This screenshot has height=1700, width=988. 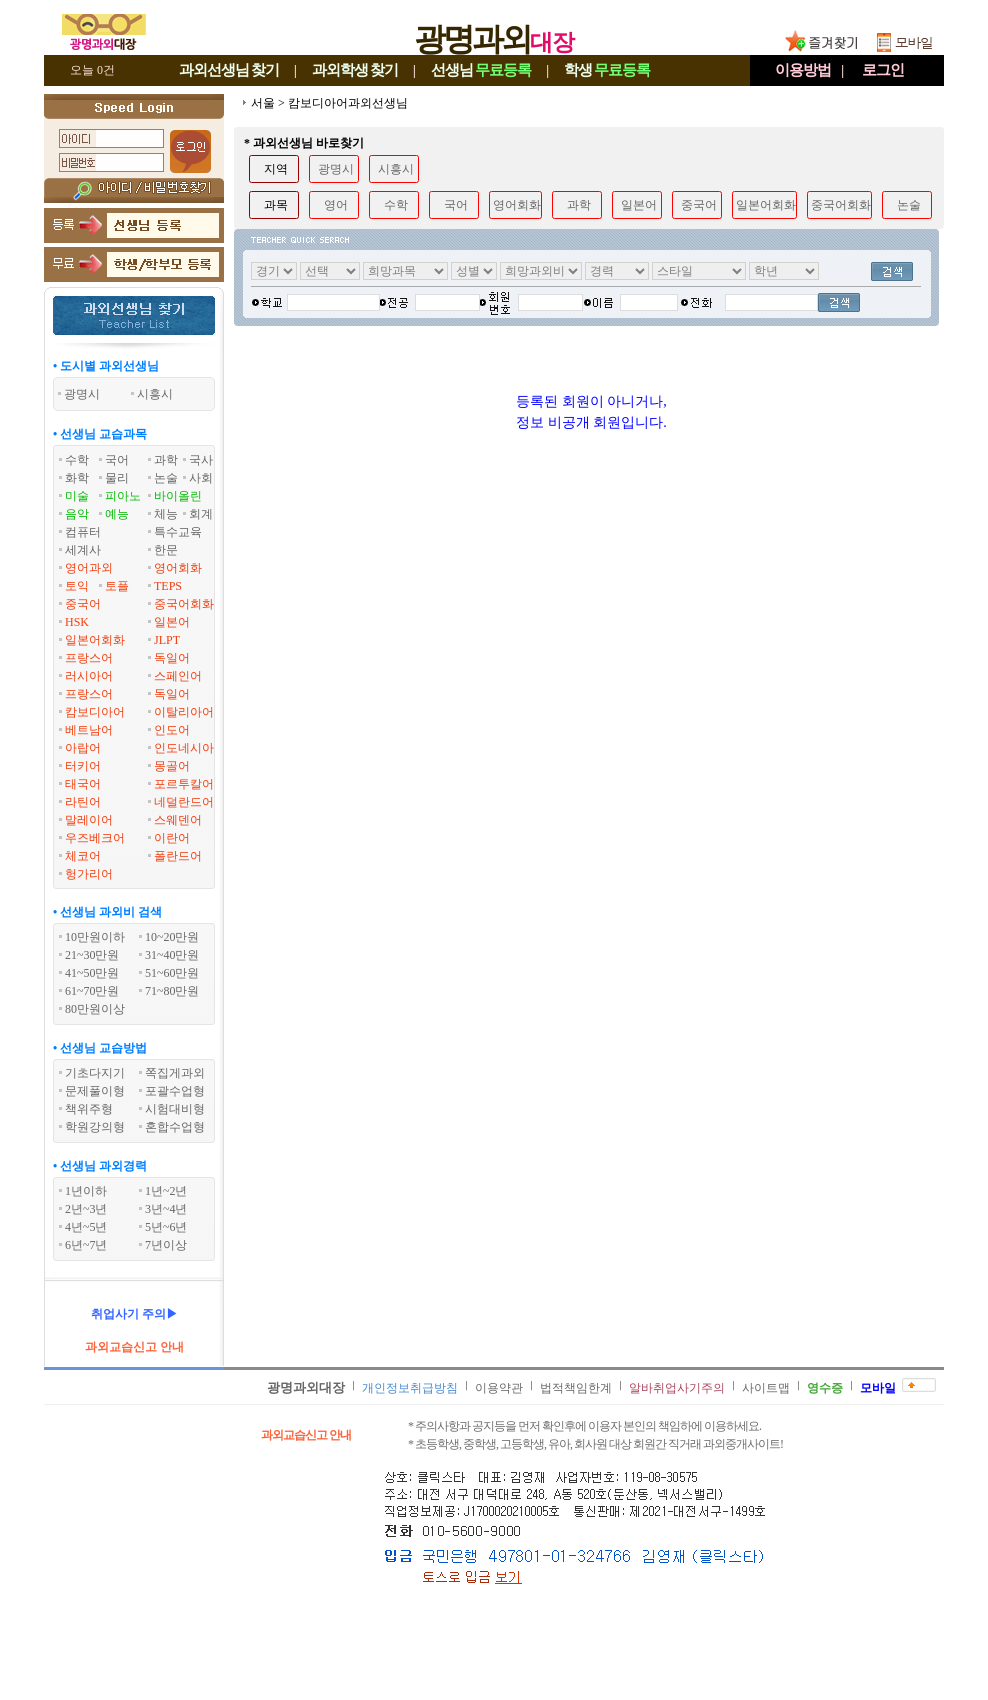 What do you see at coordinates (89, 1109) in the screenshot?
I see `책위주형` at bounding box center [89, 1109].